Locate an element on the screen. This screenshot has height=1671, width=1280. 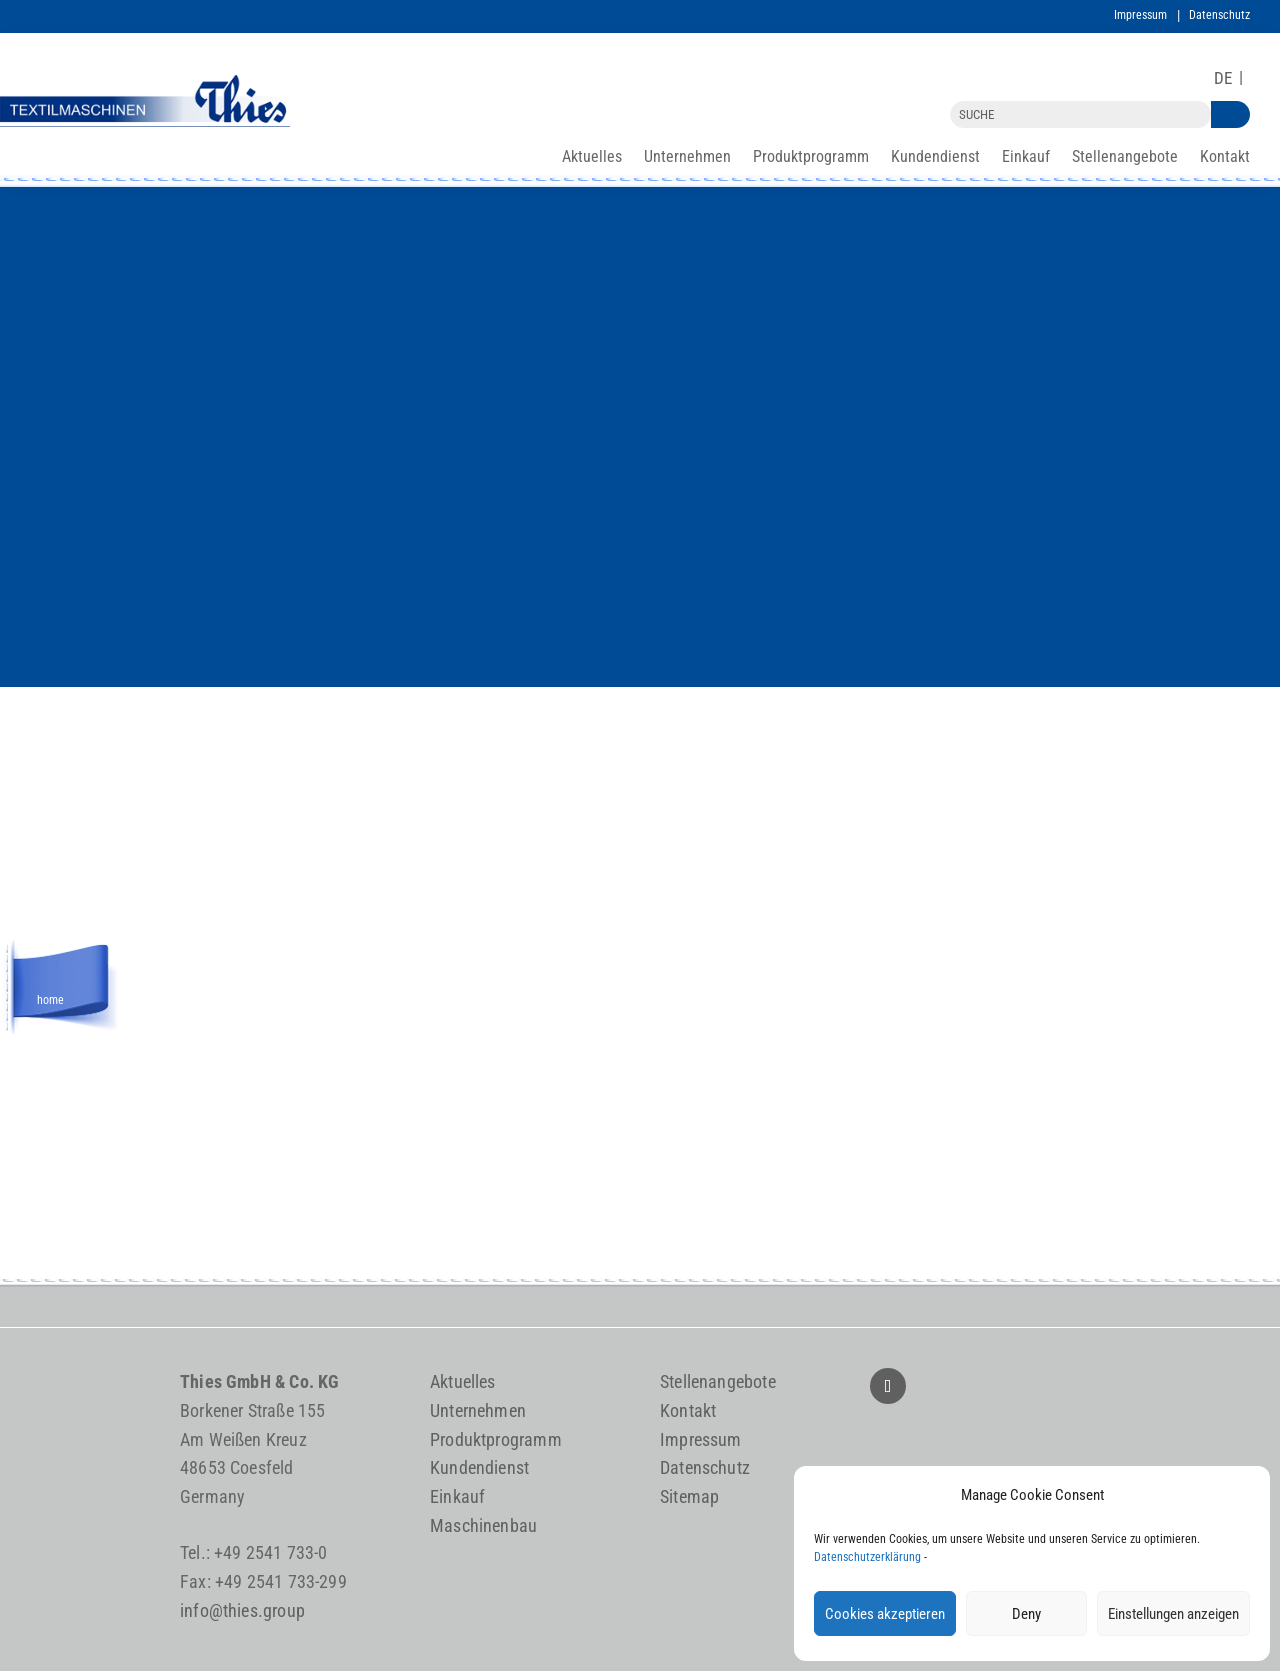
Einstellungen anzeigen is located at coordinates (1173, 1614).